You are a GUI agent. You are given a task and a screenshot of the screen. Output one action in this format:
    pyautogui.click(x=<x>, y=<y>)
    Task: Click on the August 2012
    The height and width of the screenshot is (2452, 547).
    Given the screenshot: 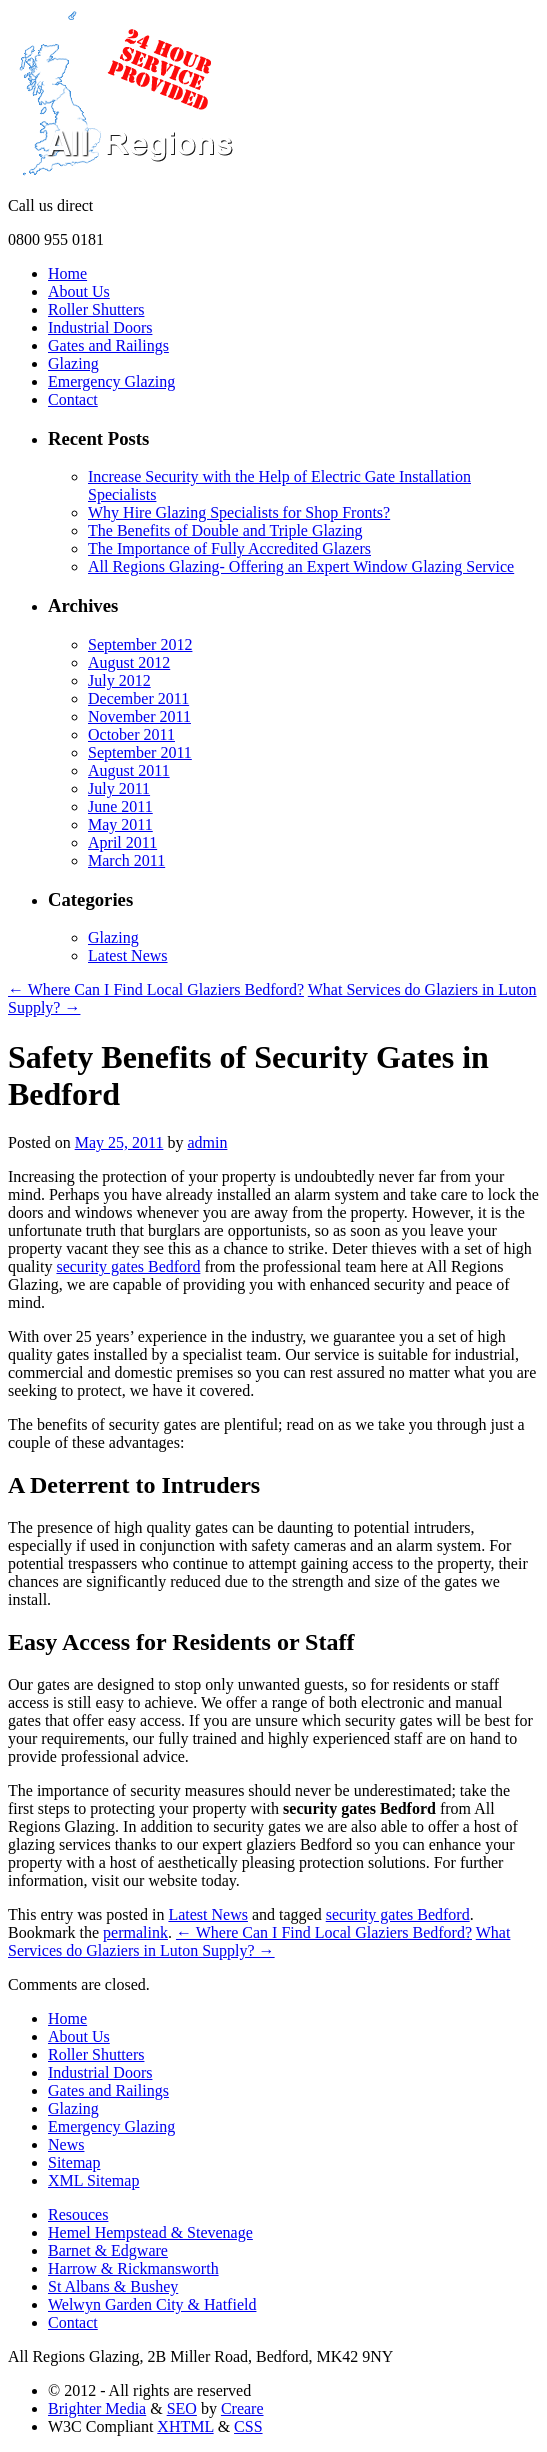 What is the action you would take?
    pyautogui.click(x=129, y=662)
    